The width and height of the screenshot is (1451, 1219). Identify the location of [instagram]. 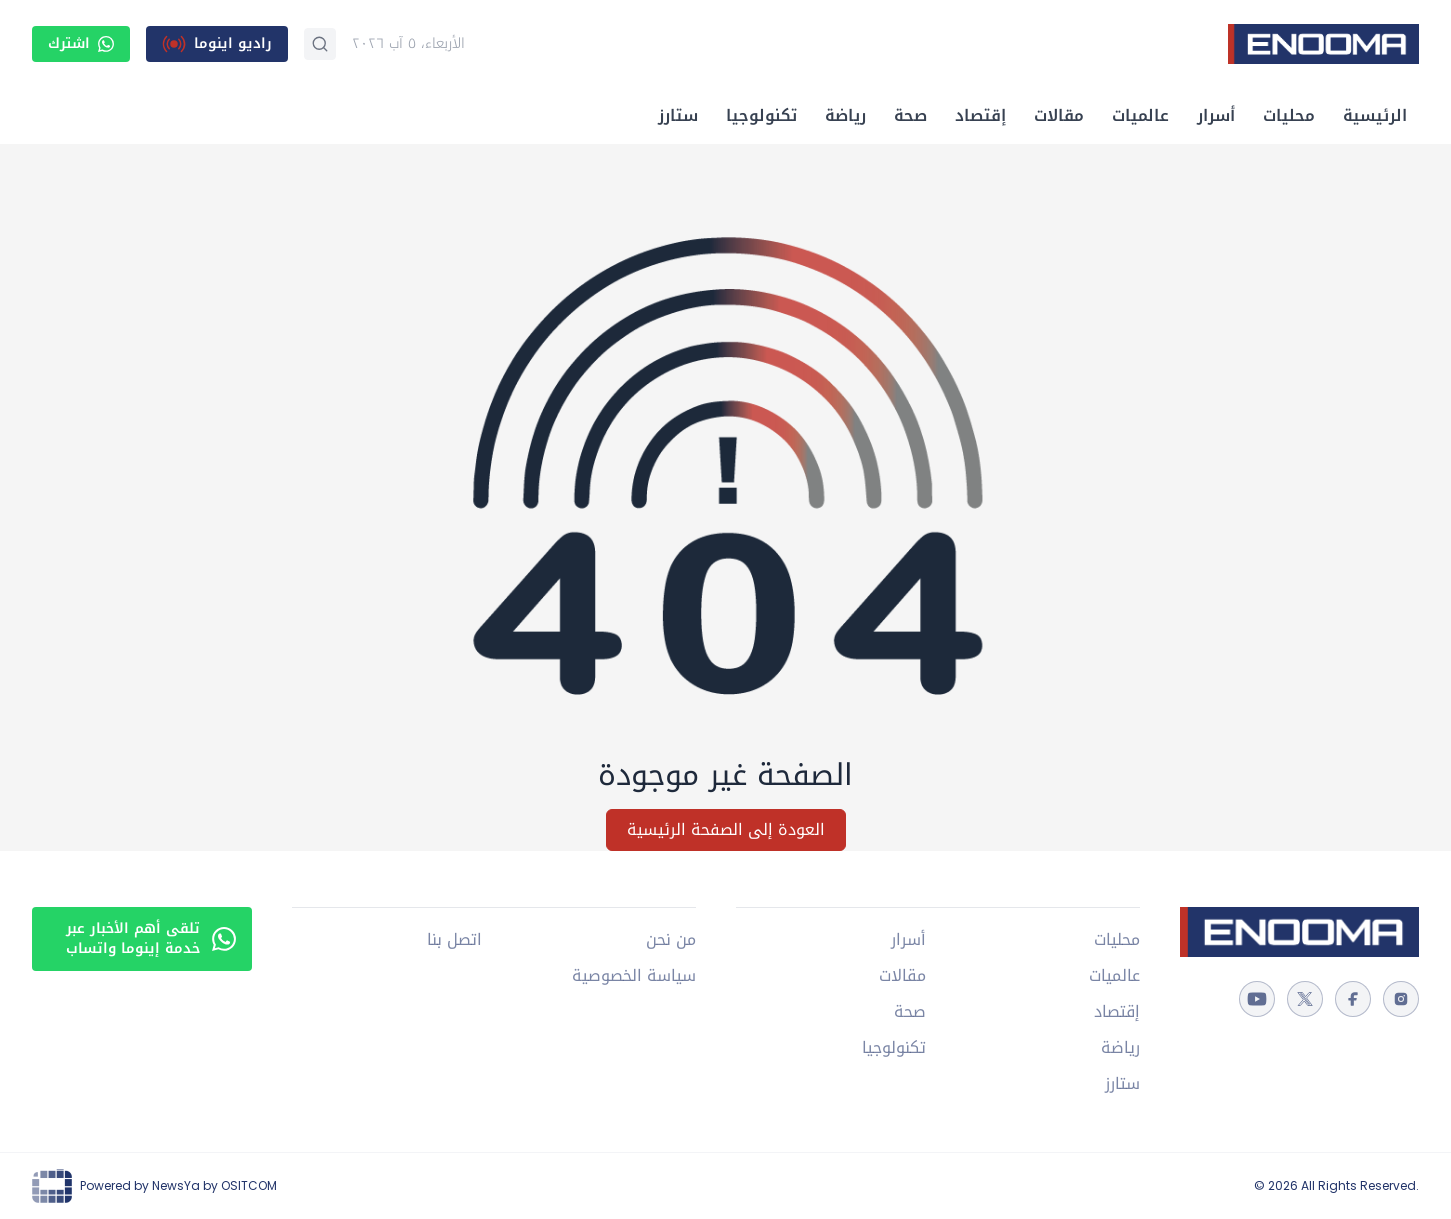
(1401, 999).